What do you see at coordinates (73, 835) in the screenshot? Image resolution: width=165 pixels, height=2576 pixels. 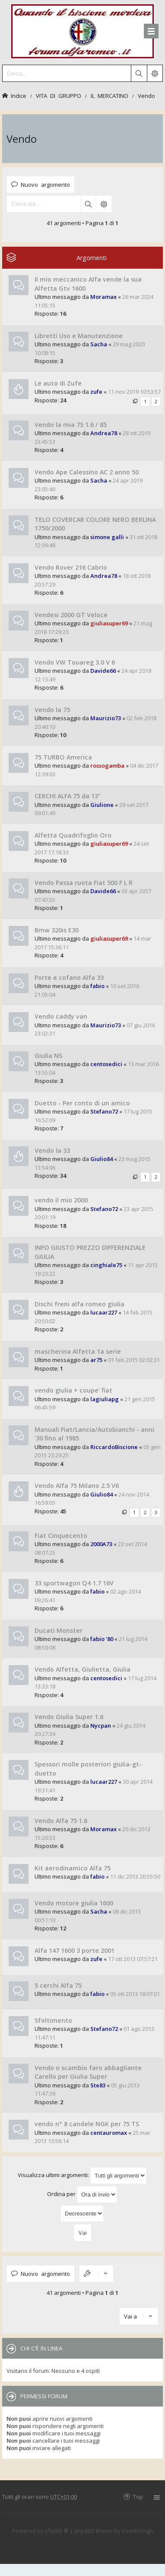 I see `Alfetta Quadrifoglio Oro` at bounding box center [73, 835].